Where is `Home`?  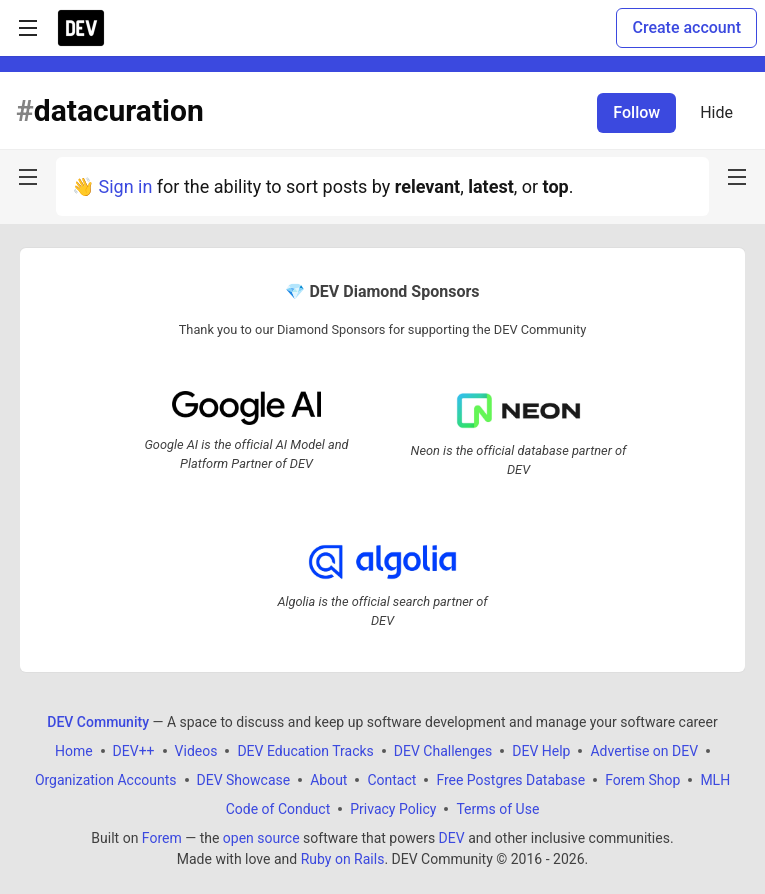
Home is located at coordinates (74, 751).